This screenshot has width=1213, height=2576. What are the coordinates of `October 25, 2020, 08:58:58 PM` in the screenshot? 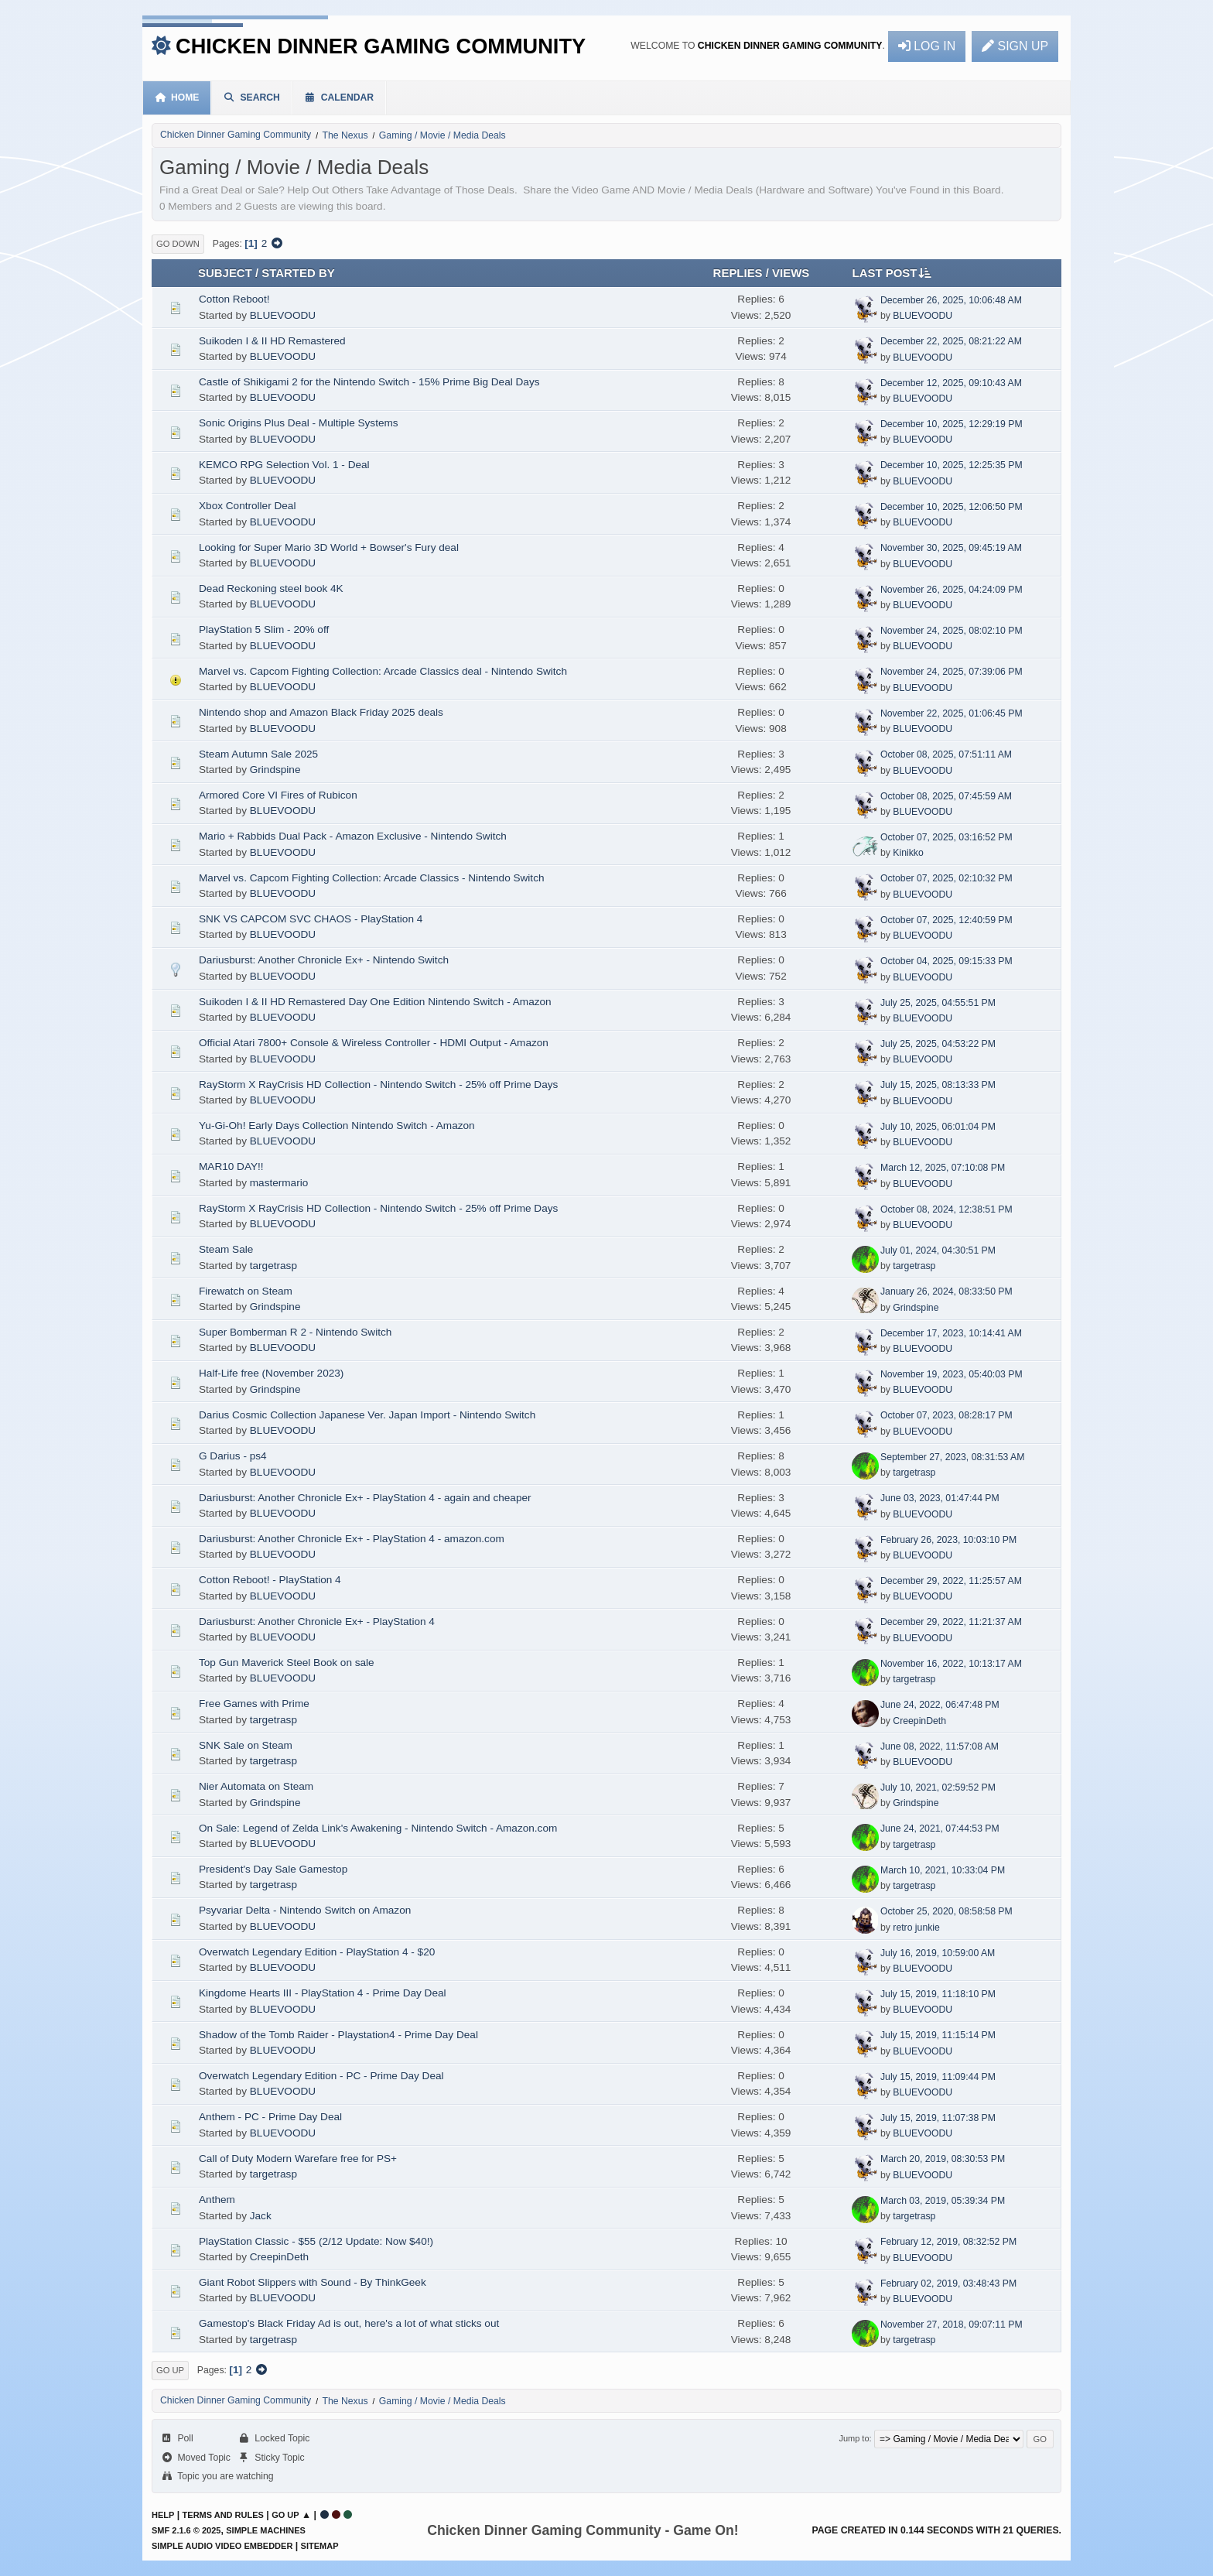 It's located at (946, 1911).